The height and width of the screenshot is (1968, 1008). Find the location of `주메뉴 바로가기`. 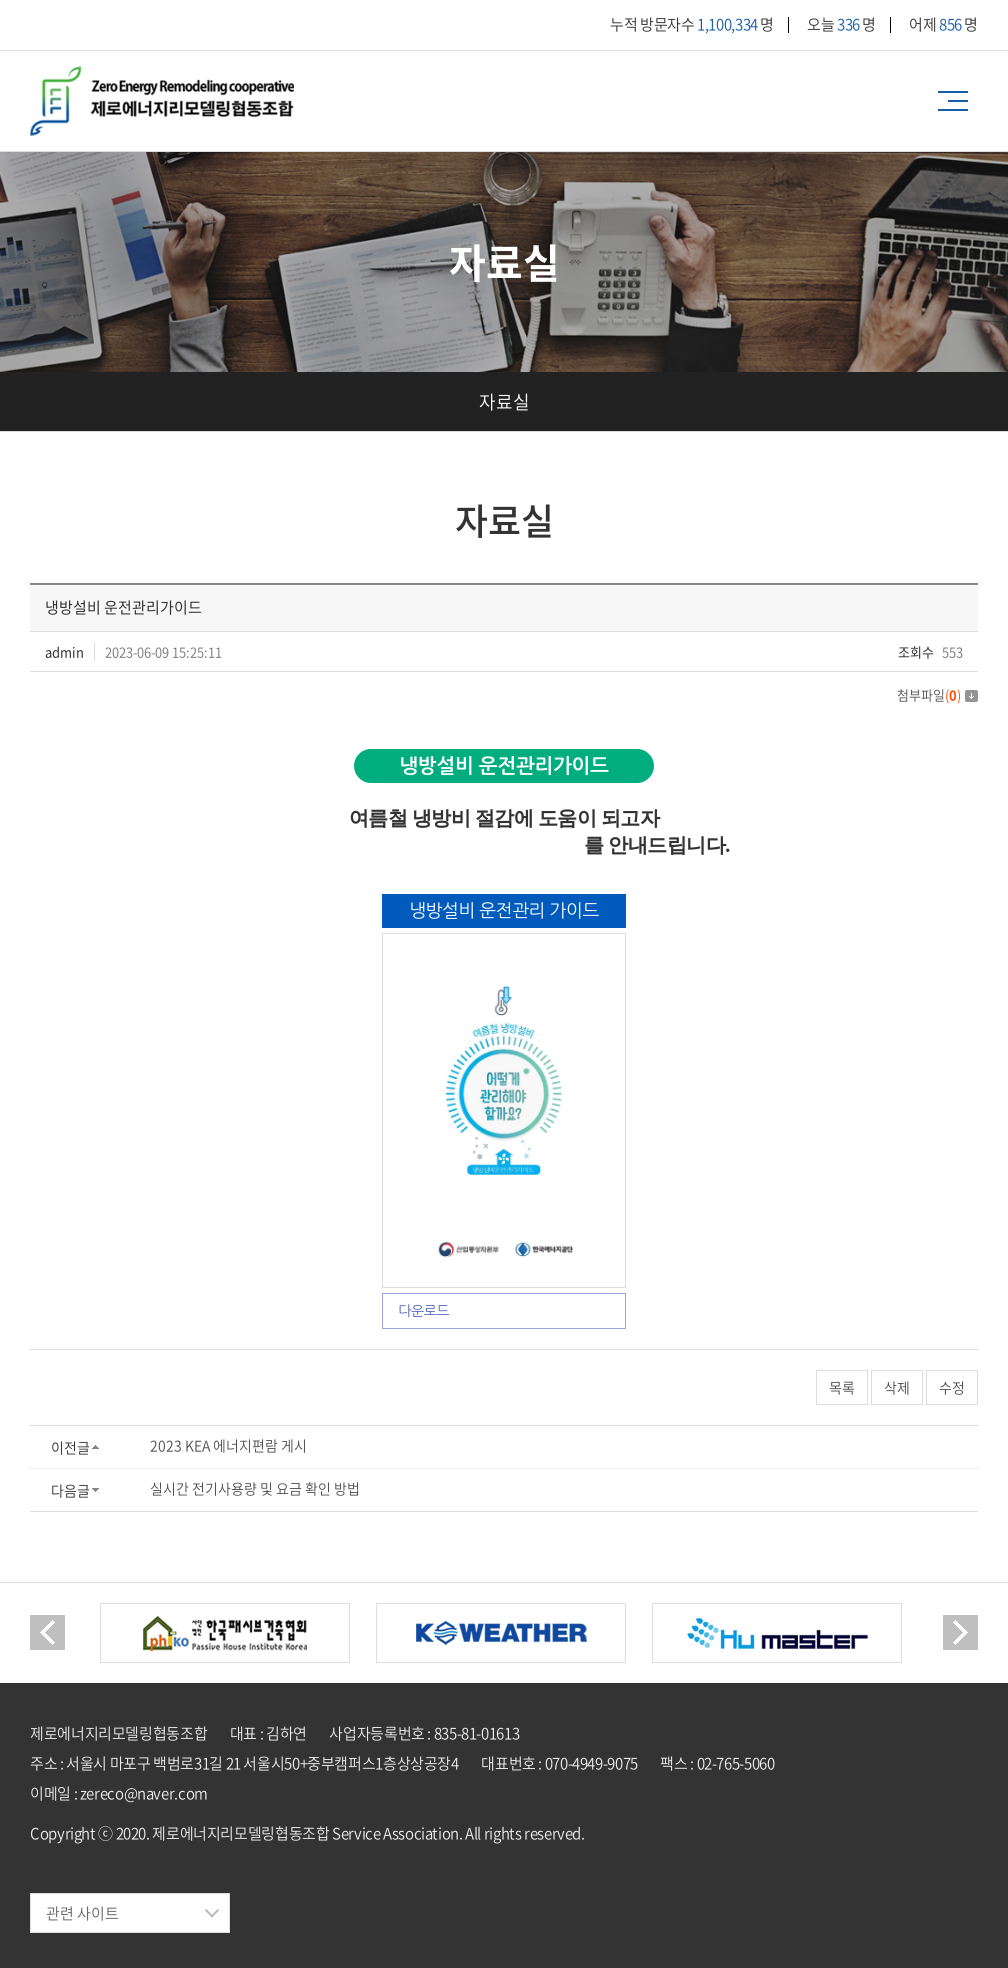

주메뉴 바로가기 is located at coordinates (0, 0).